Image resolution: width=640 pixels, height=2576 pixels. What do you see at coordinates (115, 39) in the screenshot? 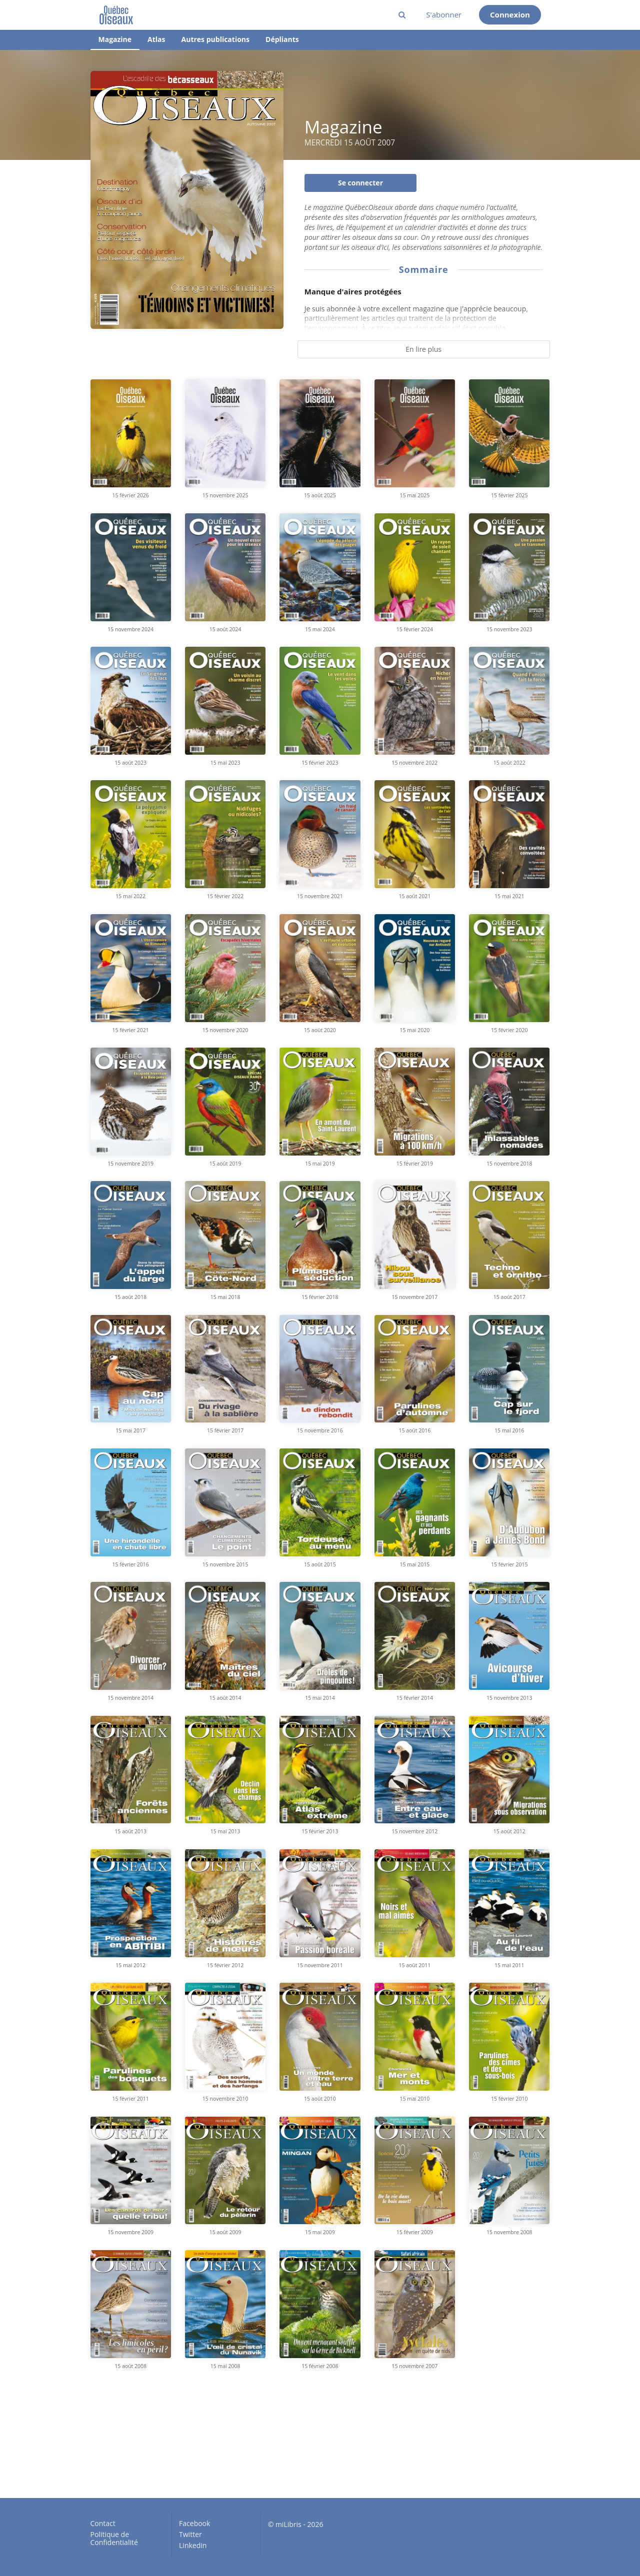
I see `Magazine` at bounding box center [115, 39].